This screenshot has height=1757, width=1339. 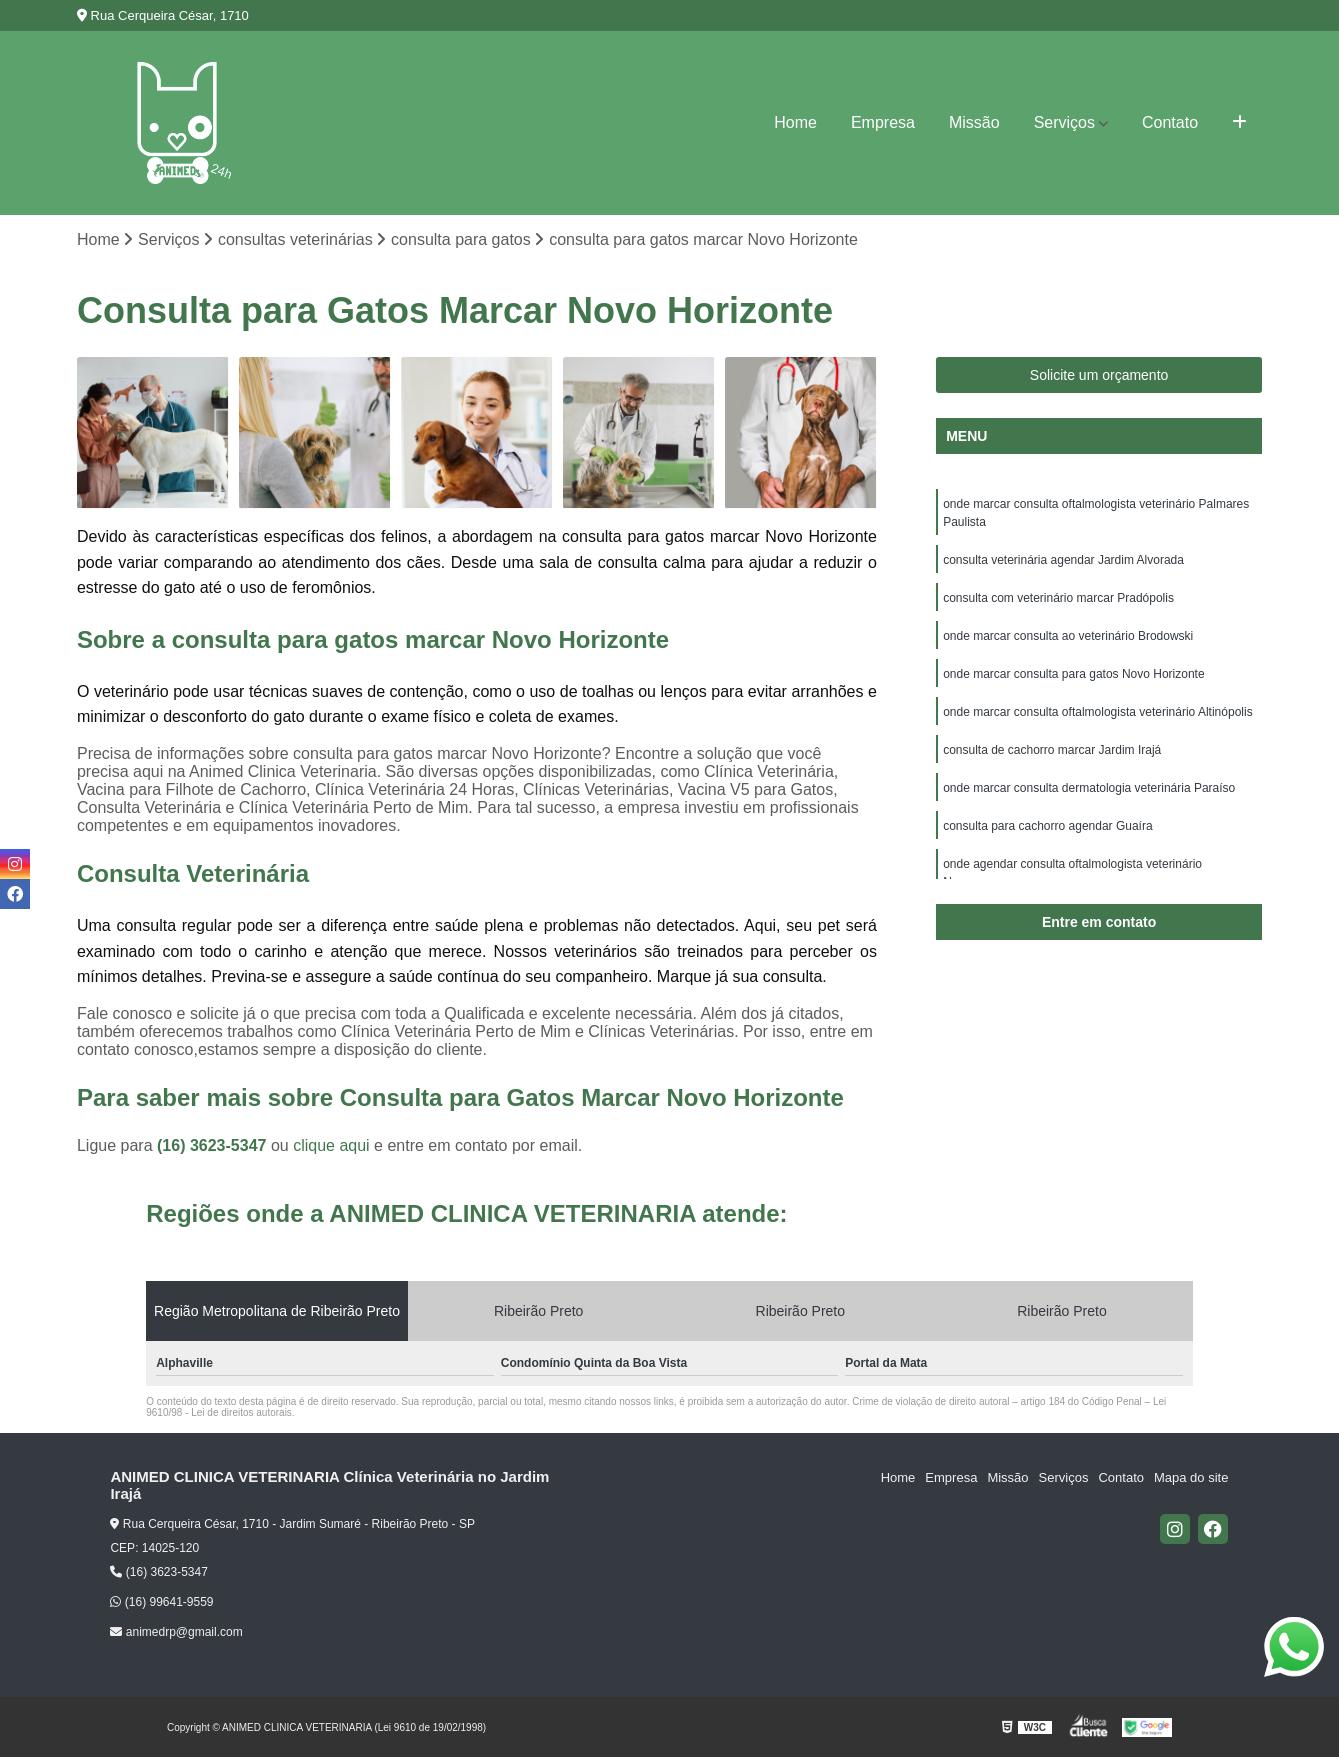 What do you see at coordinates (1098, 712) in the screenshot?
I see `onde marcar consulta oftalmologista veterinário Altinópolis` at bounding box center [1098, 712].